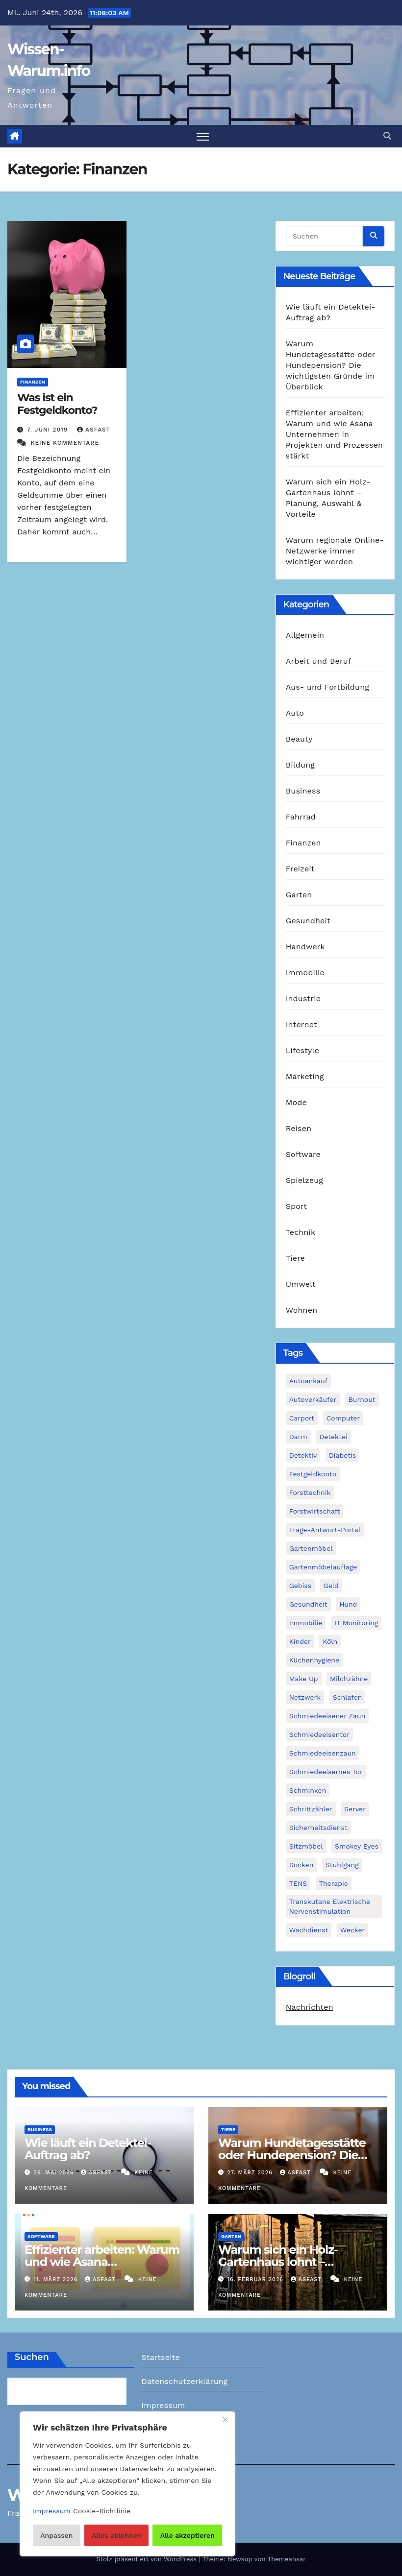  What do you see at coordinates (342, 1865) in the screenshot?
I see `Stuhlgang [Stuhlgang (1 Eintrag)]` at bounding box center [342, 1865].